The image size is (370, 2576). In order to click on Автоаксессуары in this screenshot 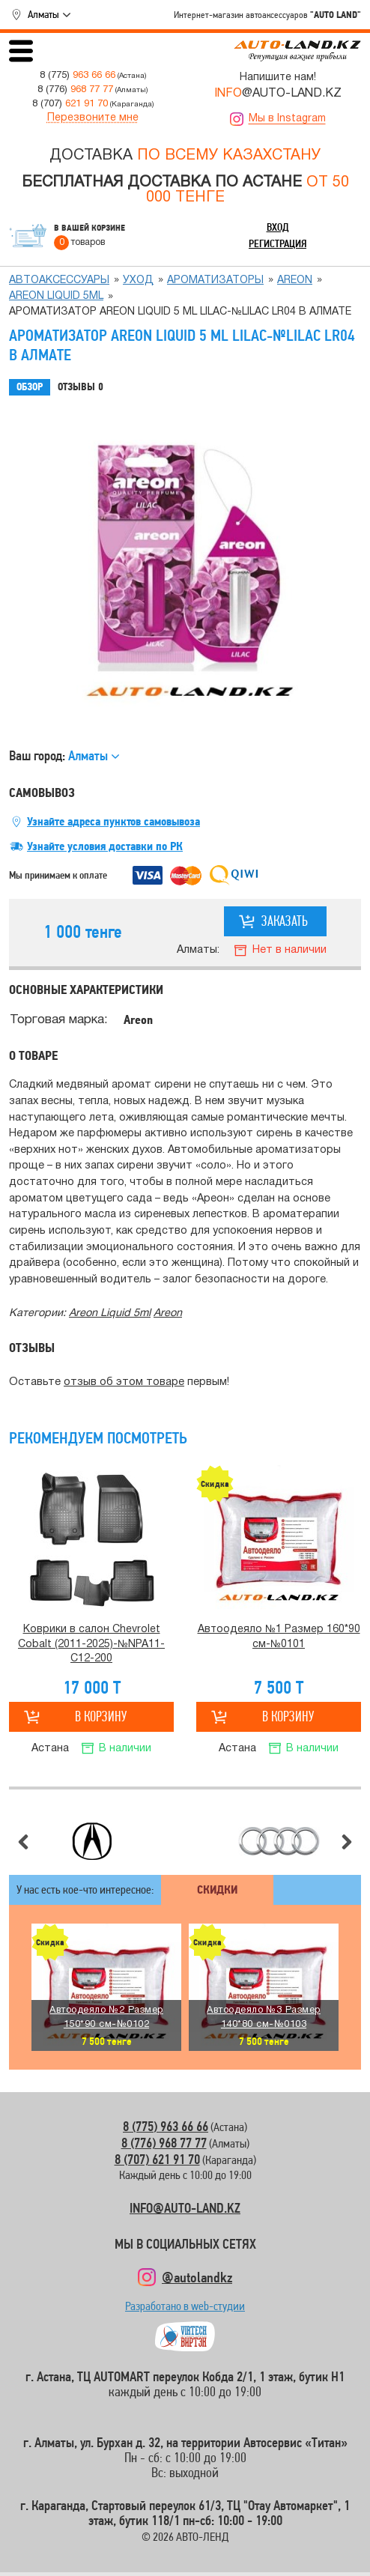, I will do `click(59, 280)`.